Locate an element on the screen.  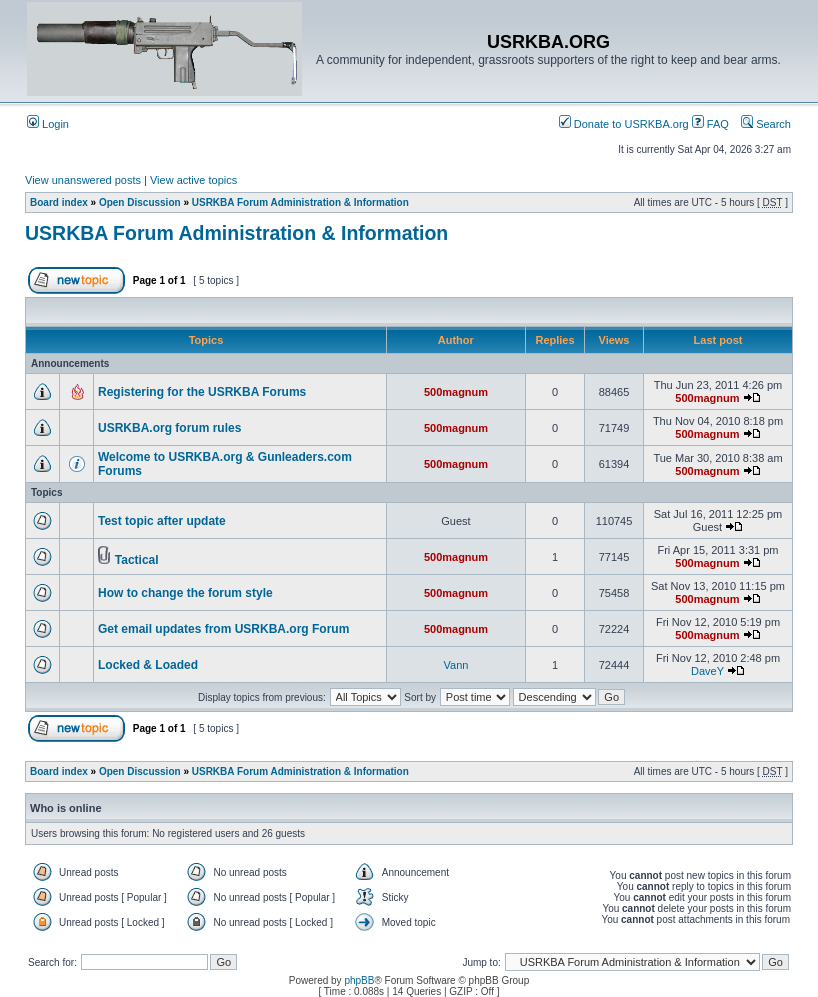
Search is located at coordinates (766, 124).